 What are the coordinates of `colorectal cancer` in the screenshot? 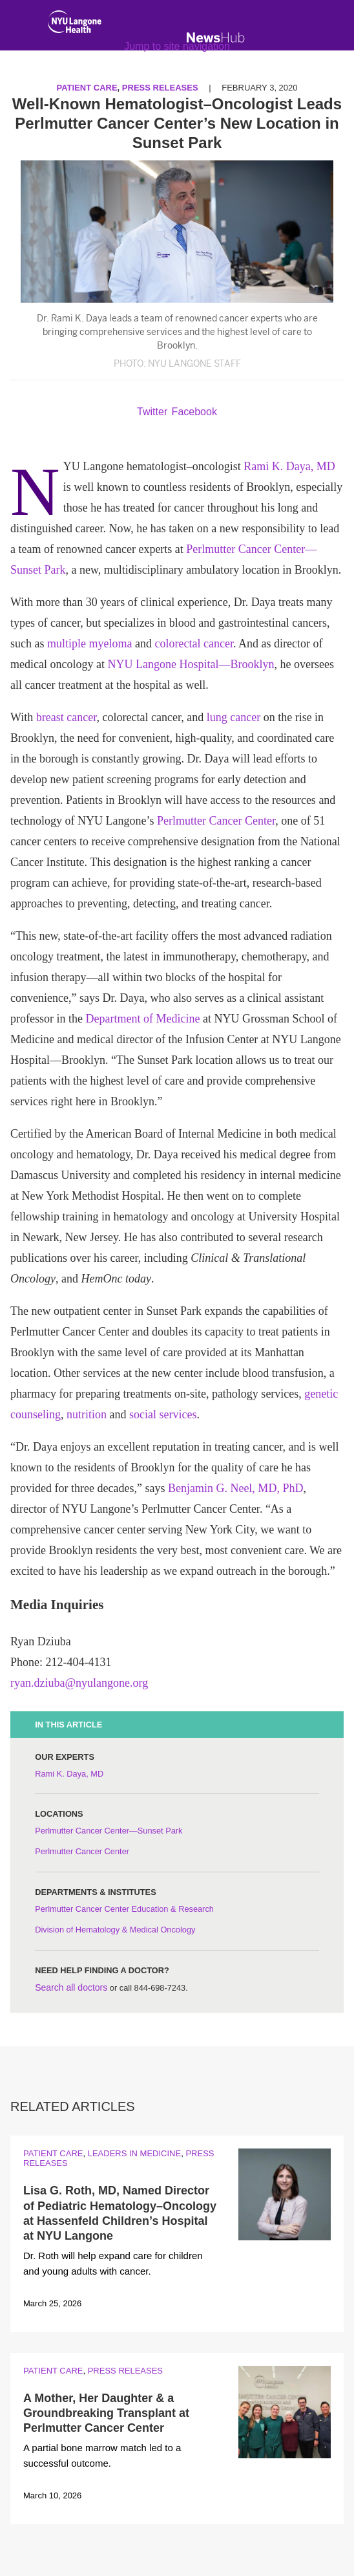 It's located at (193, 643).